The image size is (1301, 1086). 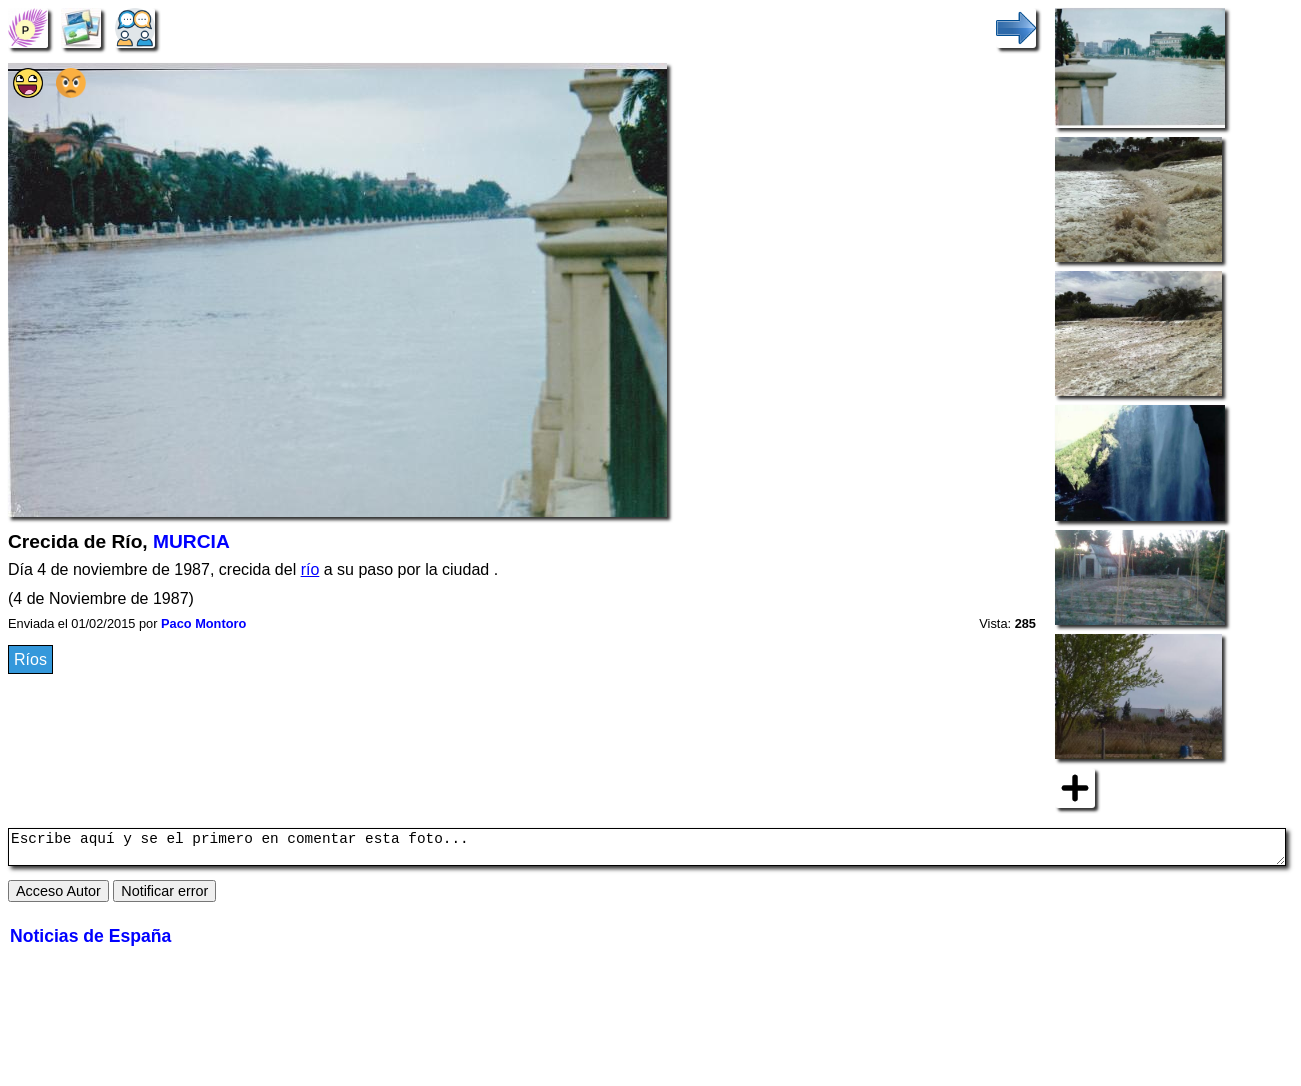 I want to click on Ríos, so click(x=30, y=659).